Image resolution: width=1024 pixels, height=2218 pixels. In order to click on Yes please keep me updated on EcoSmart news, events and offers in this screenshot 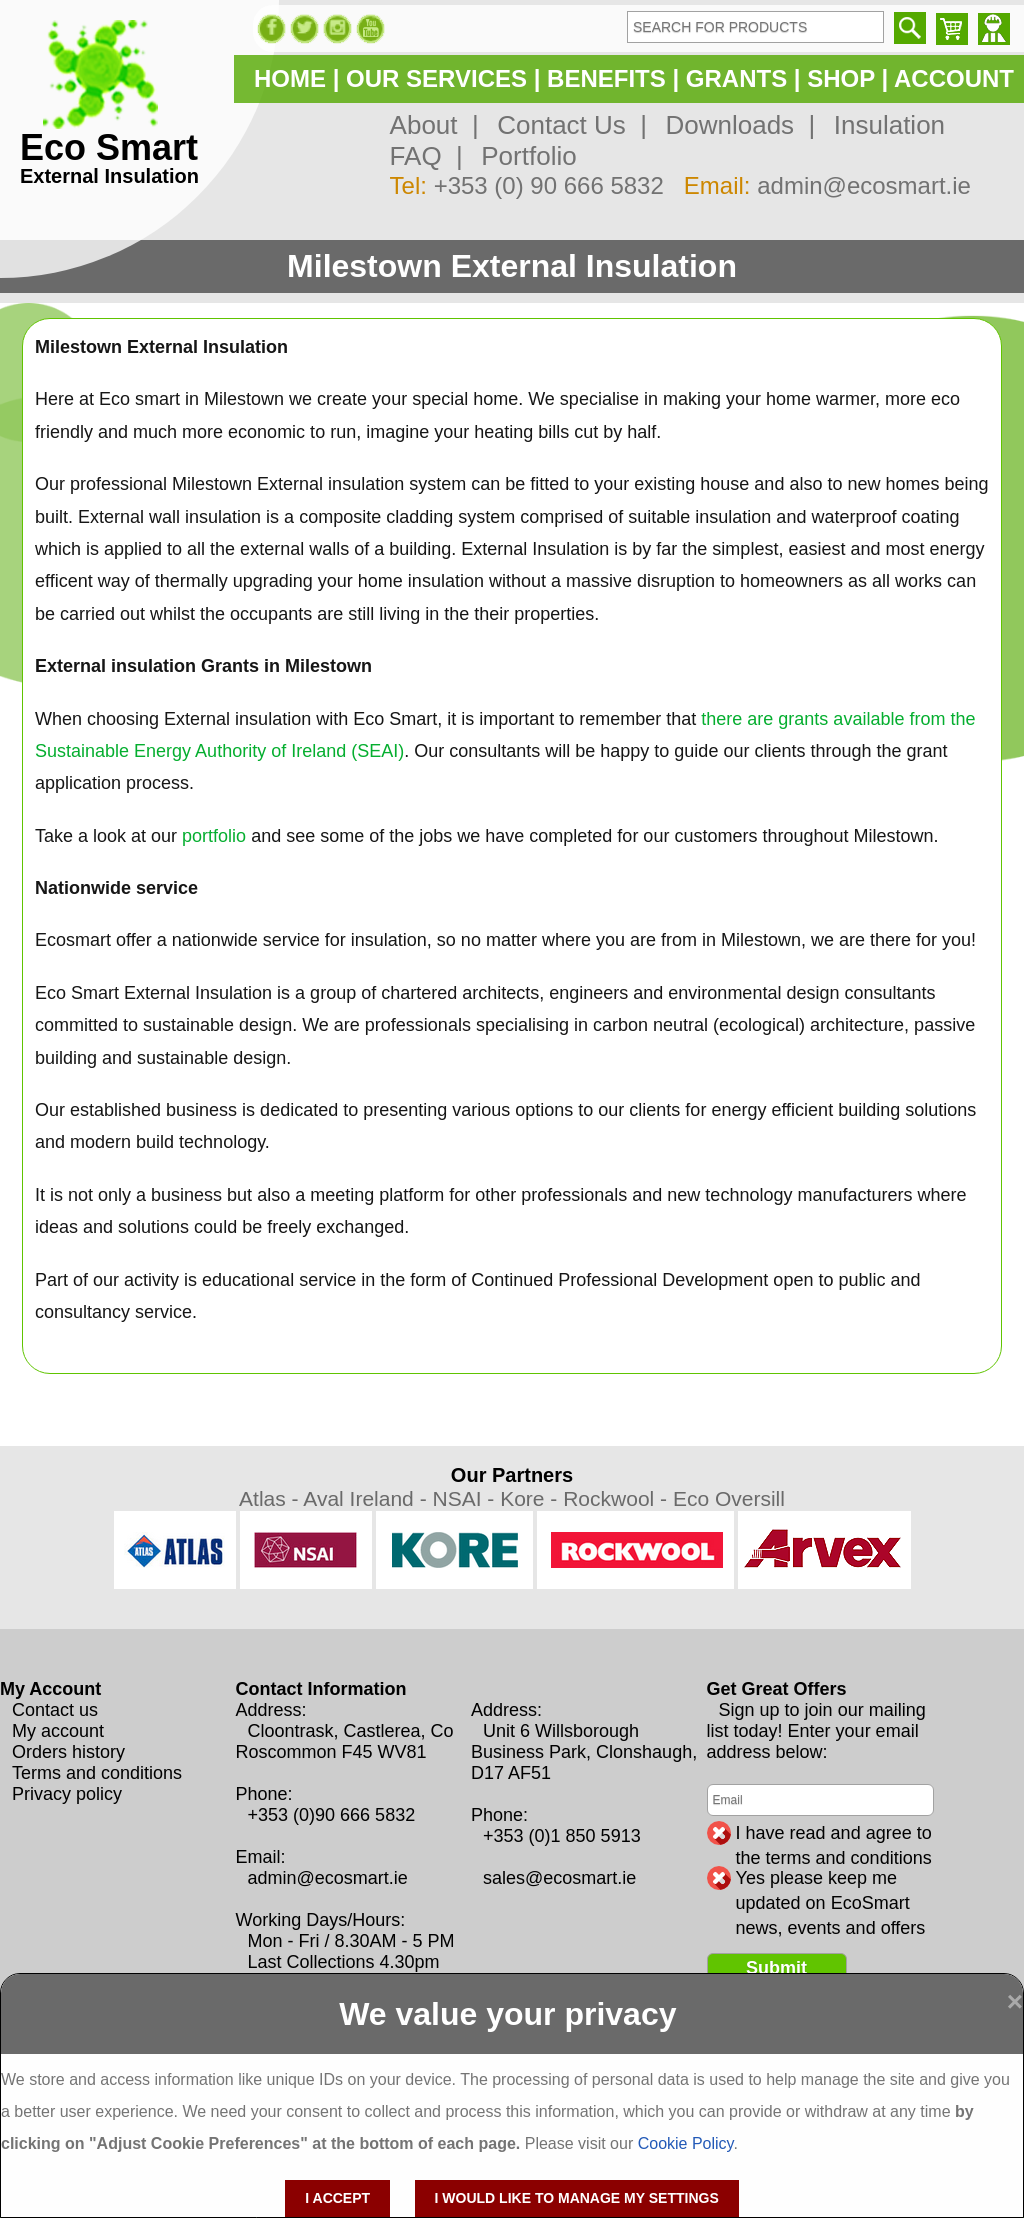, I will do `click(831, 1879)`.